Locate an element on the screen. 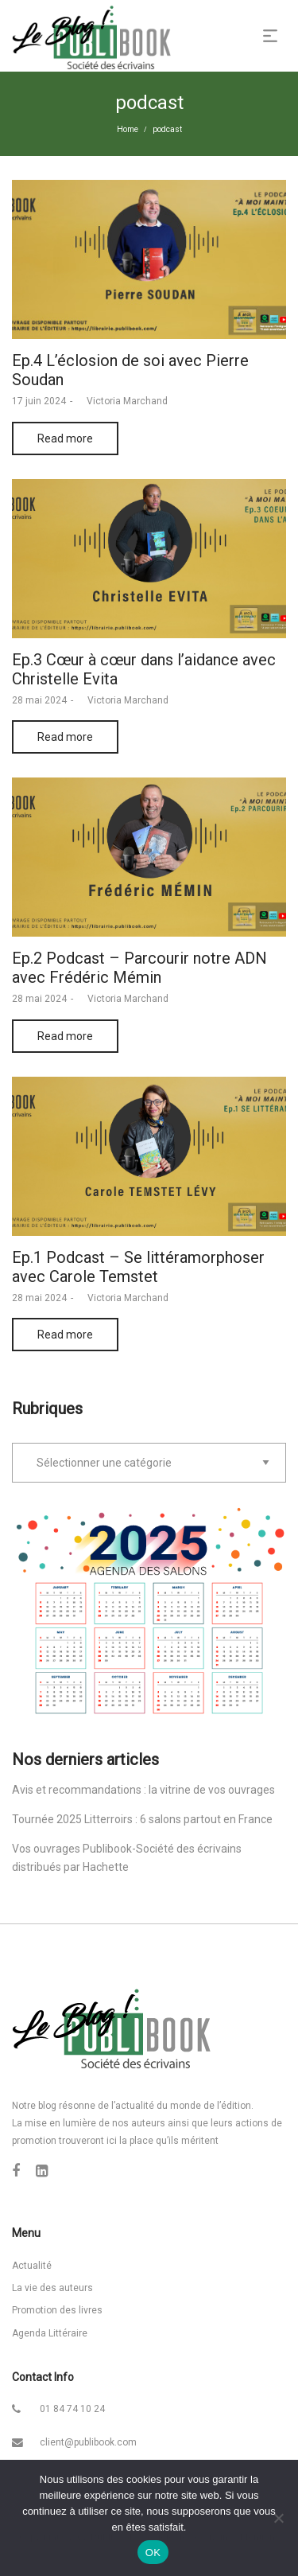  Read more is located at coordinates (65, 438).